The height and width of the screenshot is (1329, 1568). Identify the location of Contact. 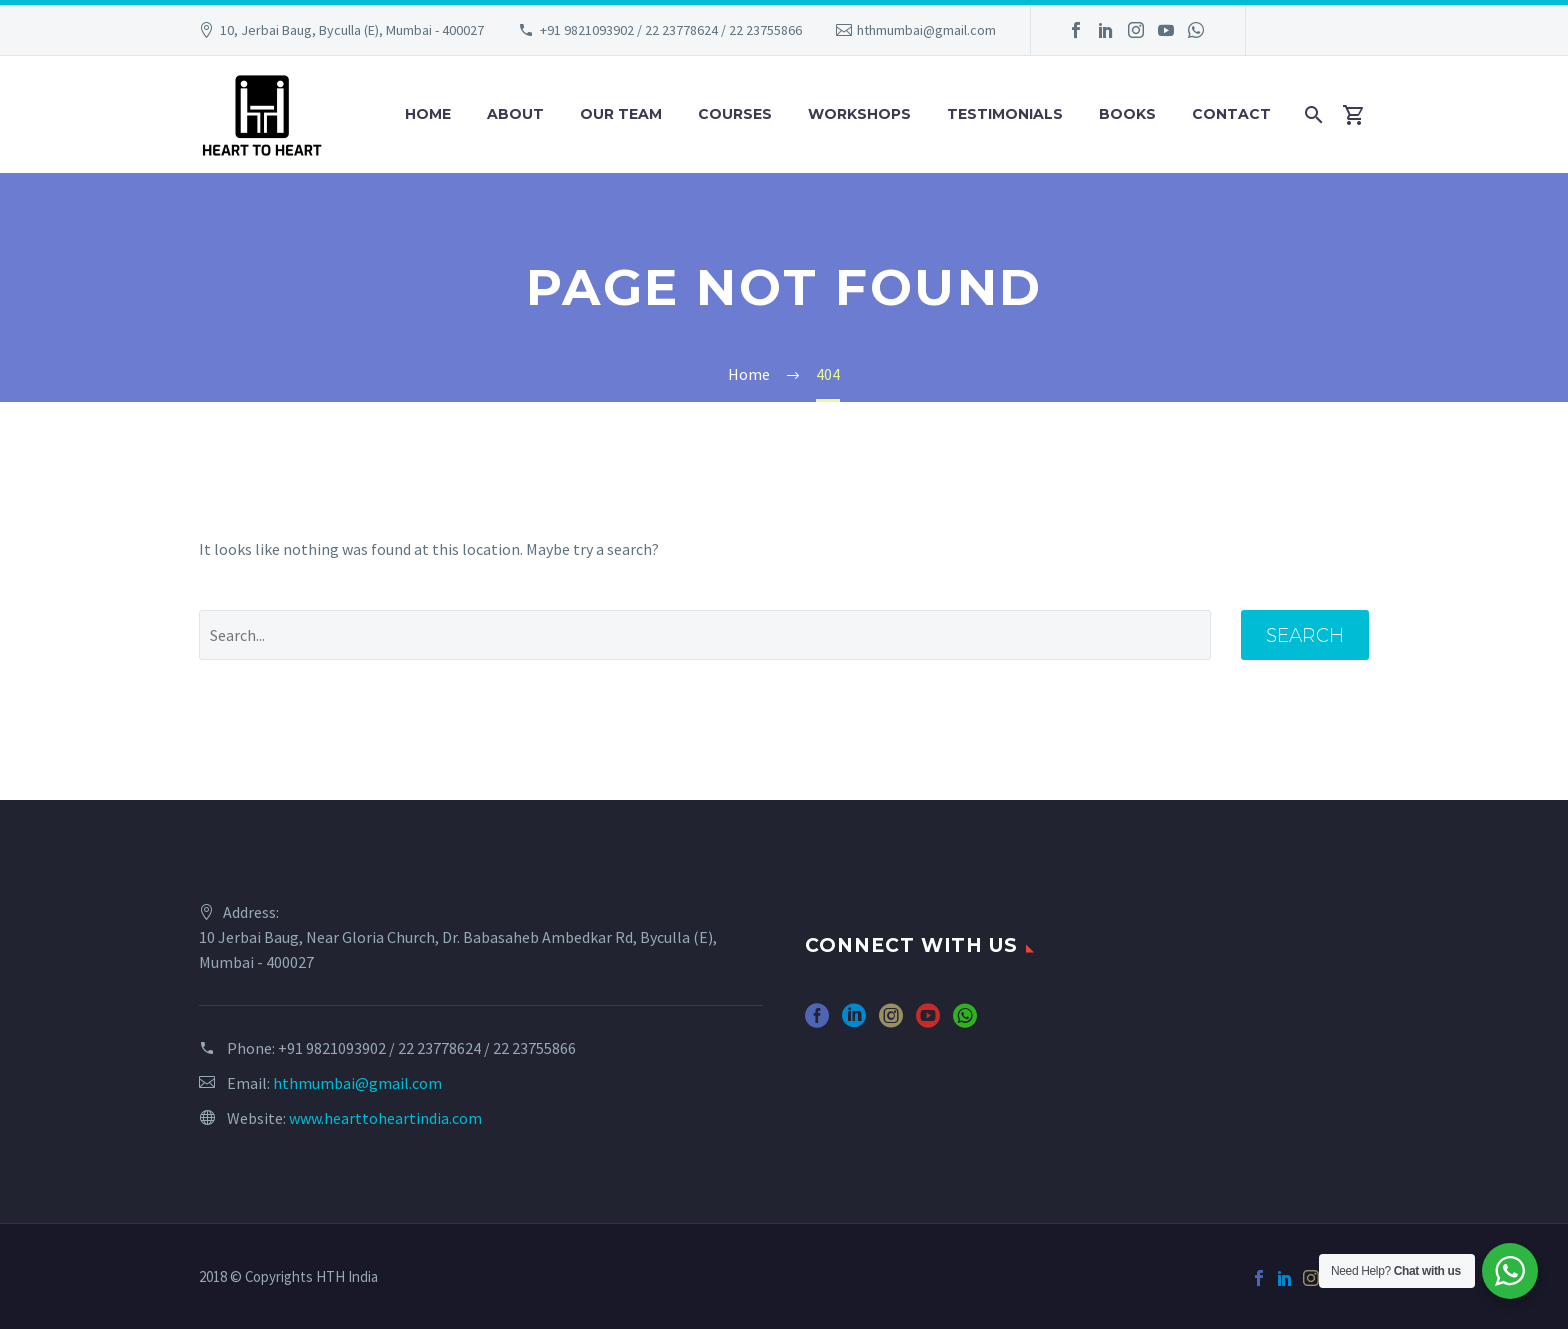
(1231, 114).